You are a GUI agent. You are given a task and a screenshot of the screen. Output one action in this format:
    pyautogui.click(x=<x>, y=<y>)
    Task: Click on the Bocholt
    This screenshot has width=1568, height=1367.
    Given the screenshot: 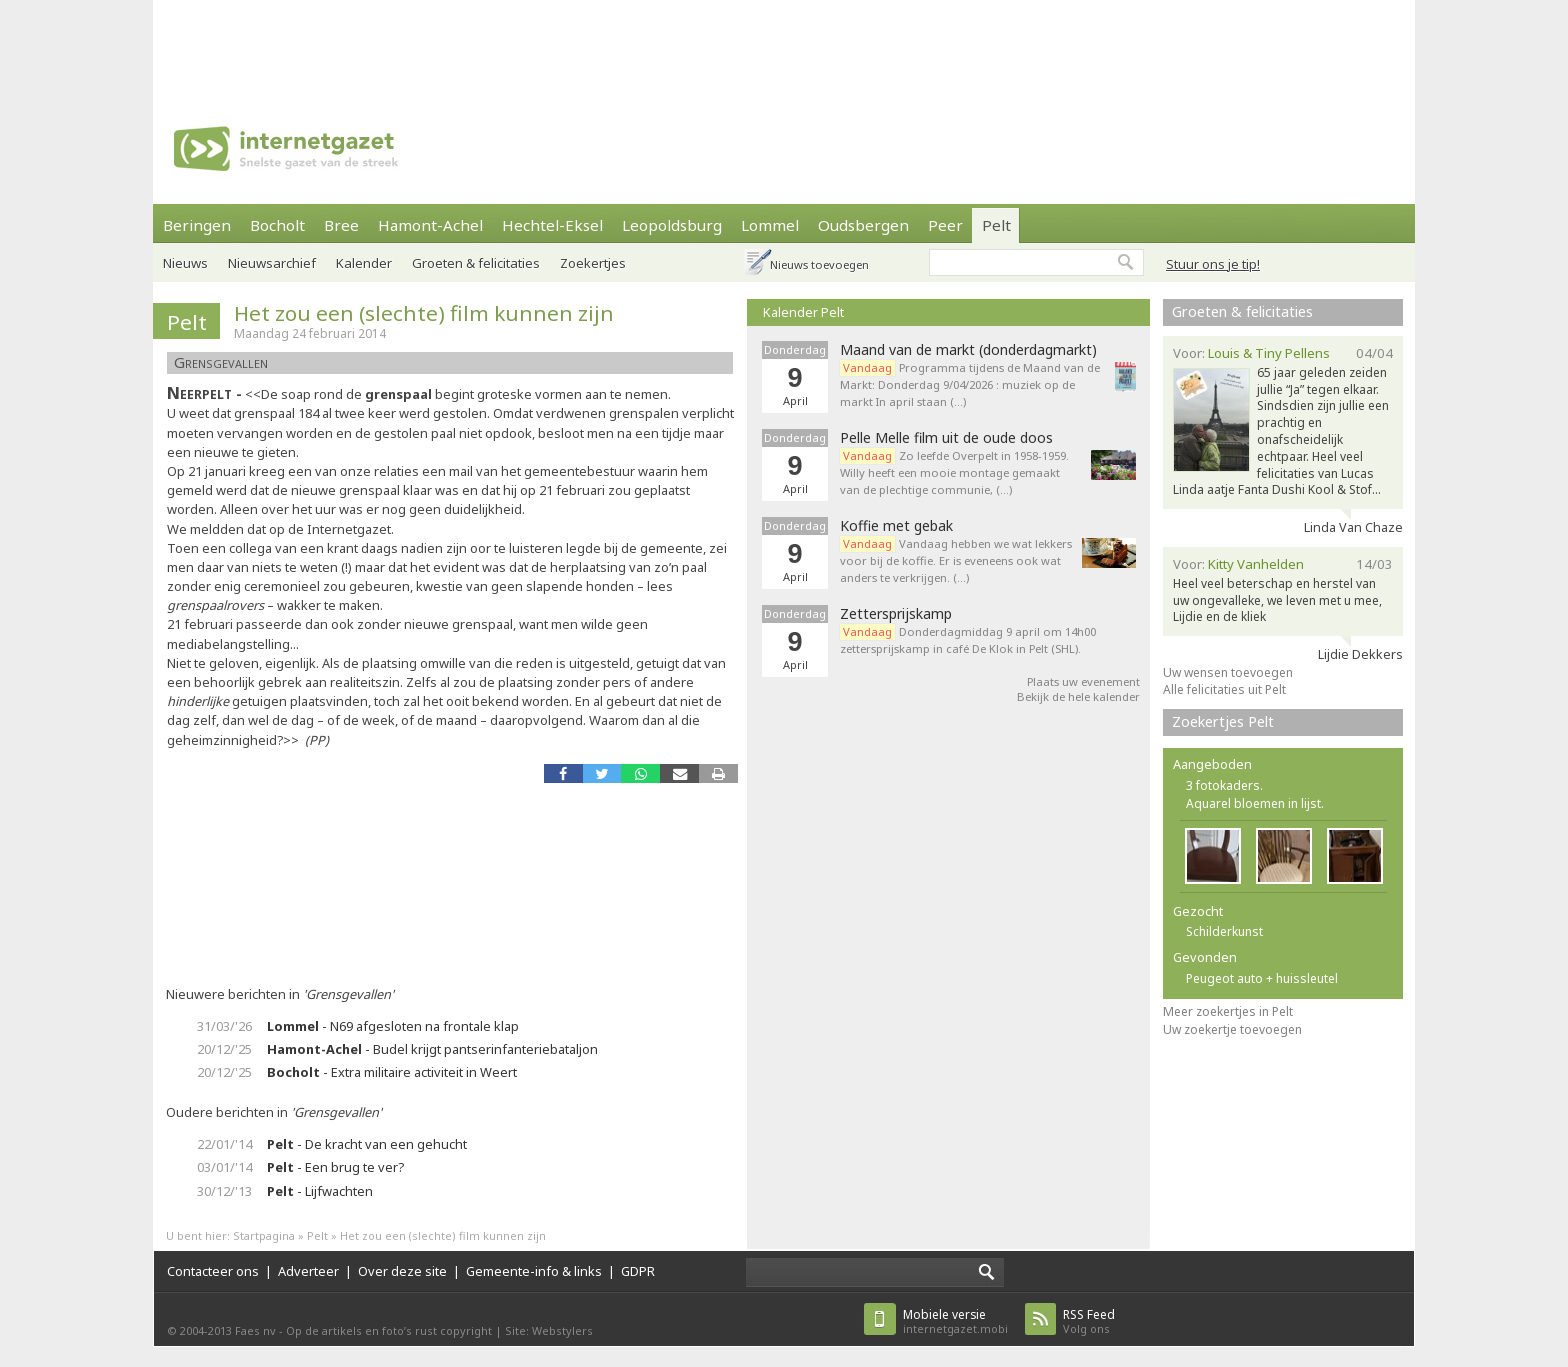 What is the action you would take?
    pyautogui.click(x=277, y=225)
    